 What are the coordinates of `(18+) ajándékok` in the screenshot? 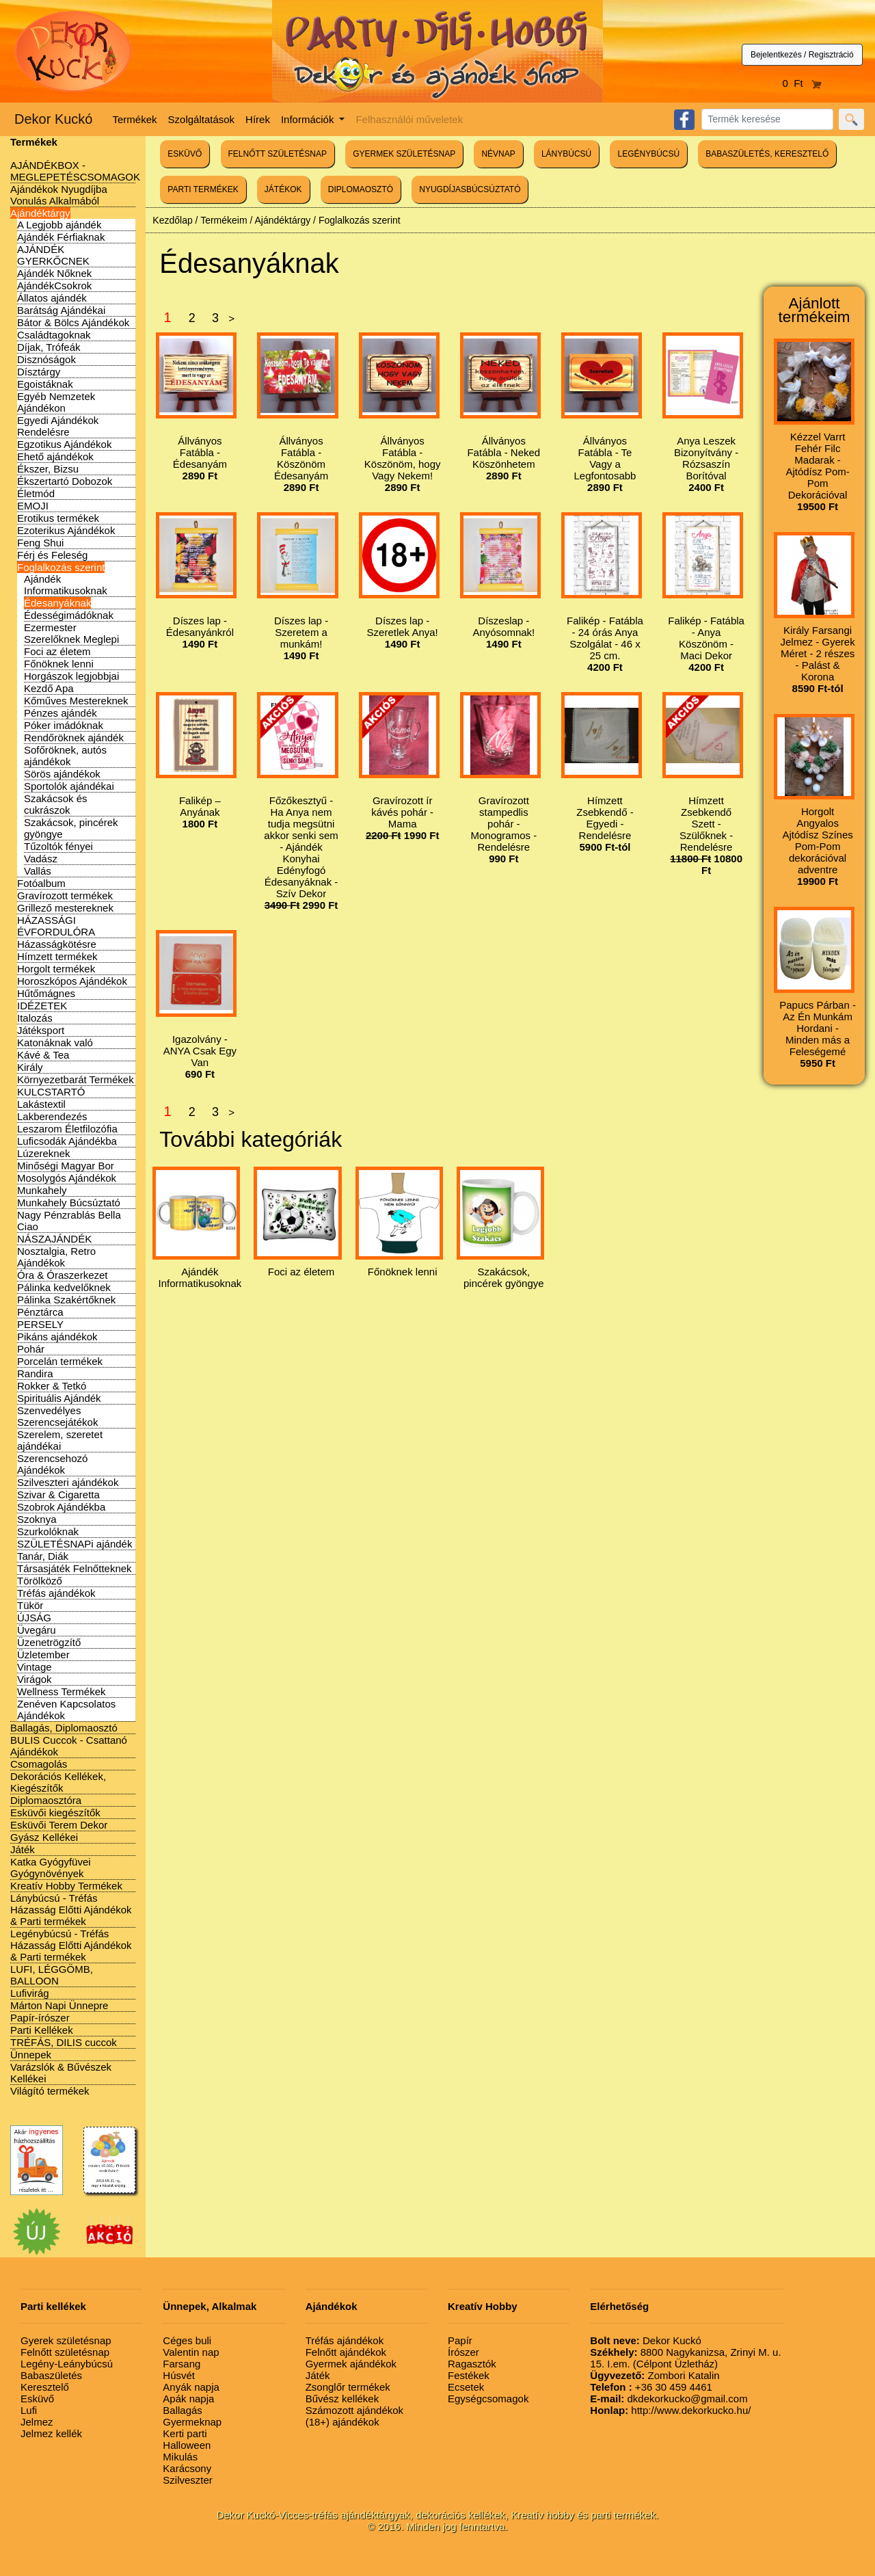 It's located at (342, 2422).